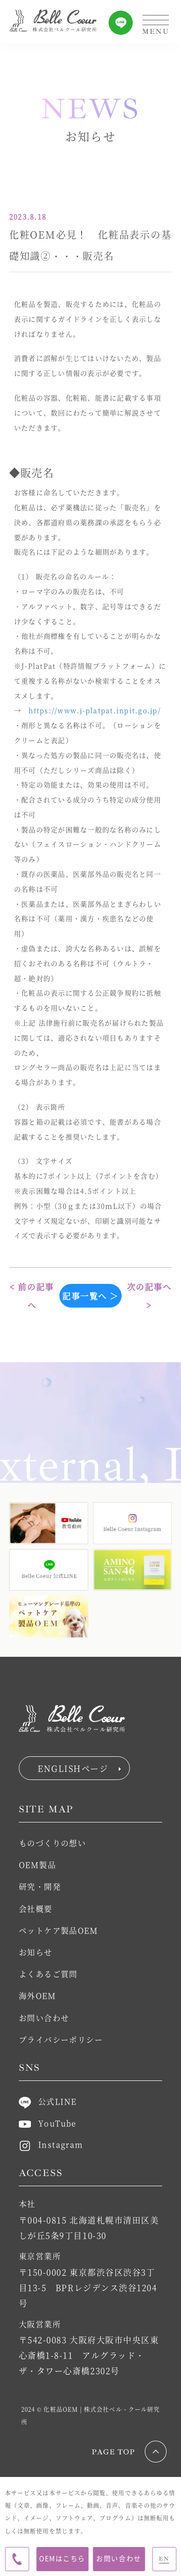 Image resolution: width=181 pixels, height=2576 pixels. What do you see at coordinates (90, 1296) in the screenshot?
I see `記事一覧へ ＞` at bounding box center [90, 1296].